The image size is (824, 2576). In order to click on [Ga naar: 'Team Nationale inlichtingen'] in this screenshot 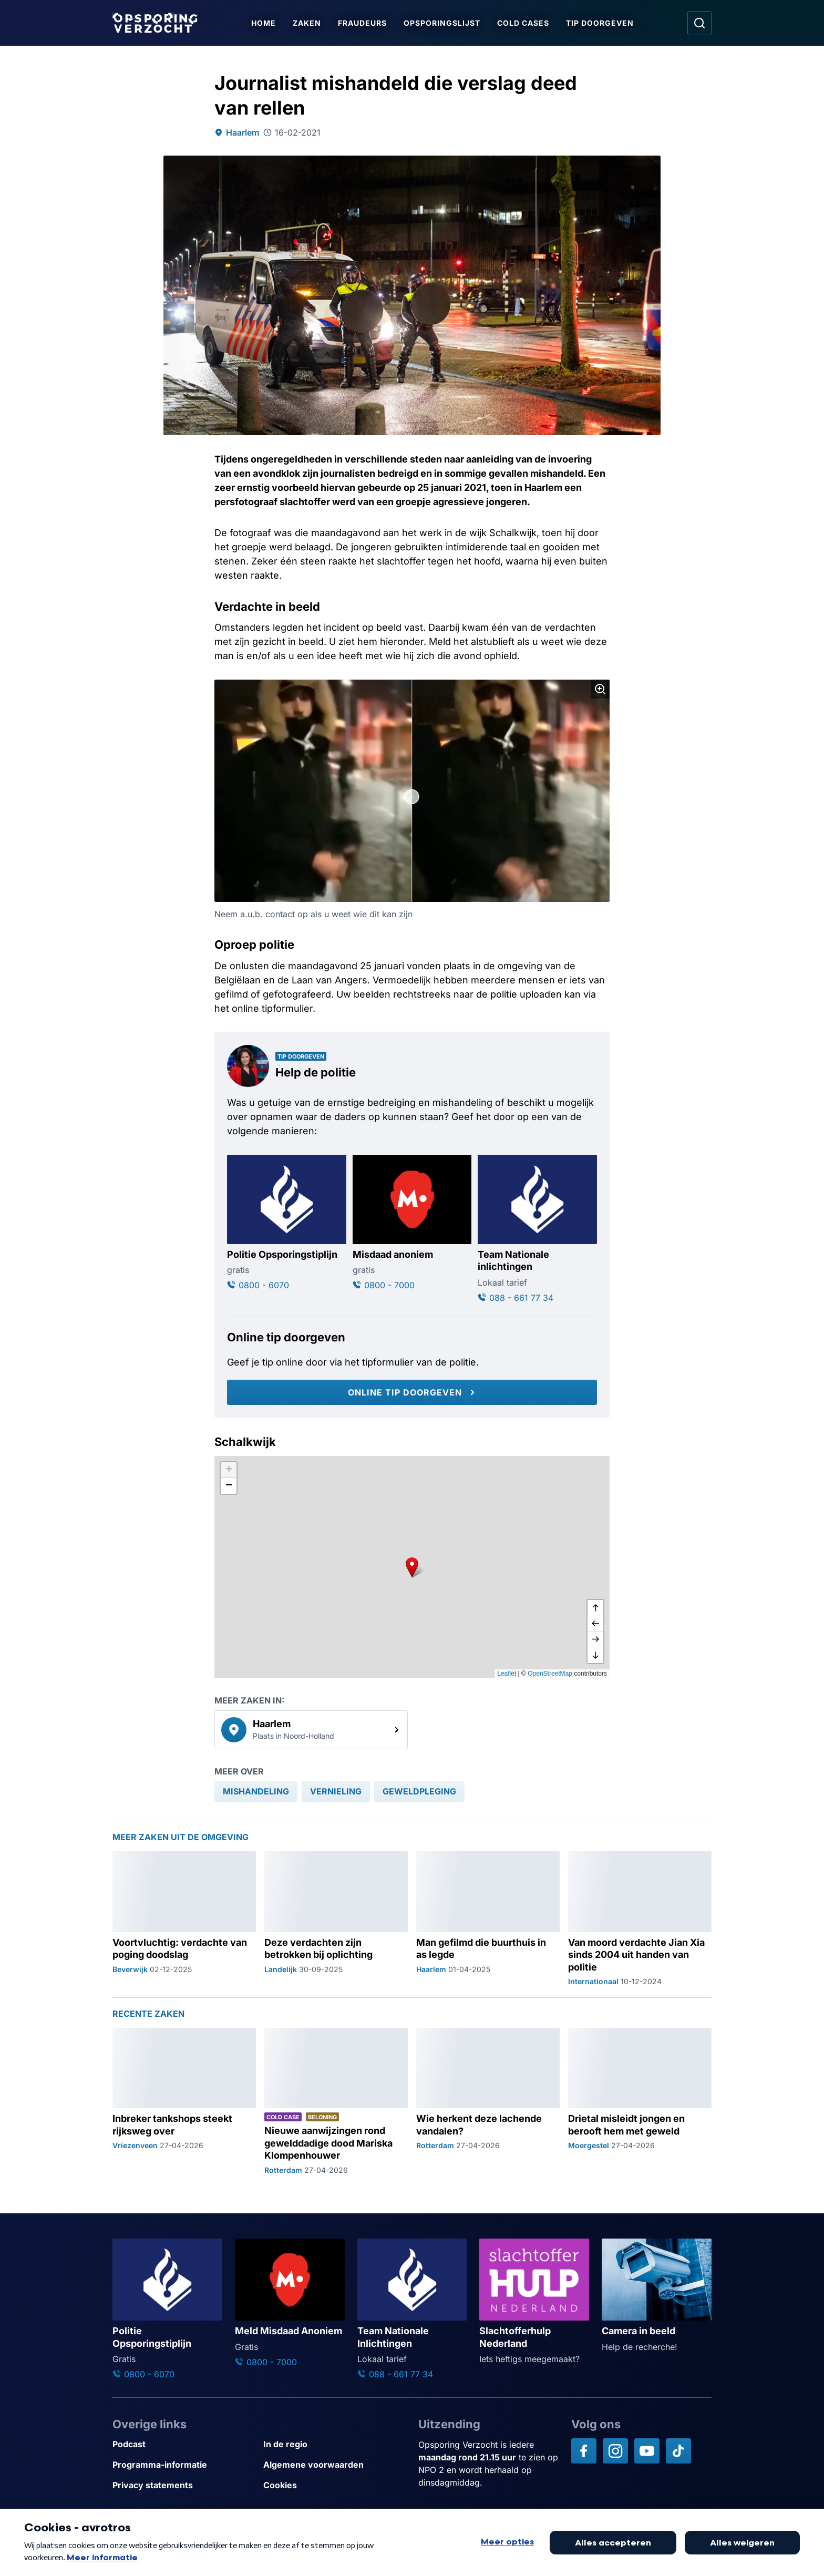, I will do `click(537, 1229)`.